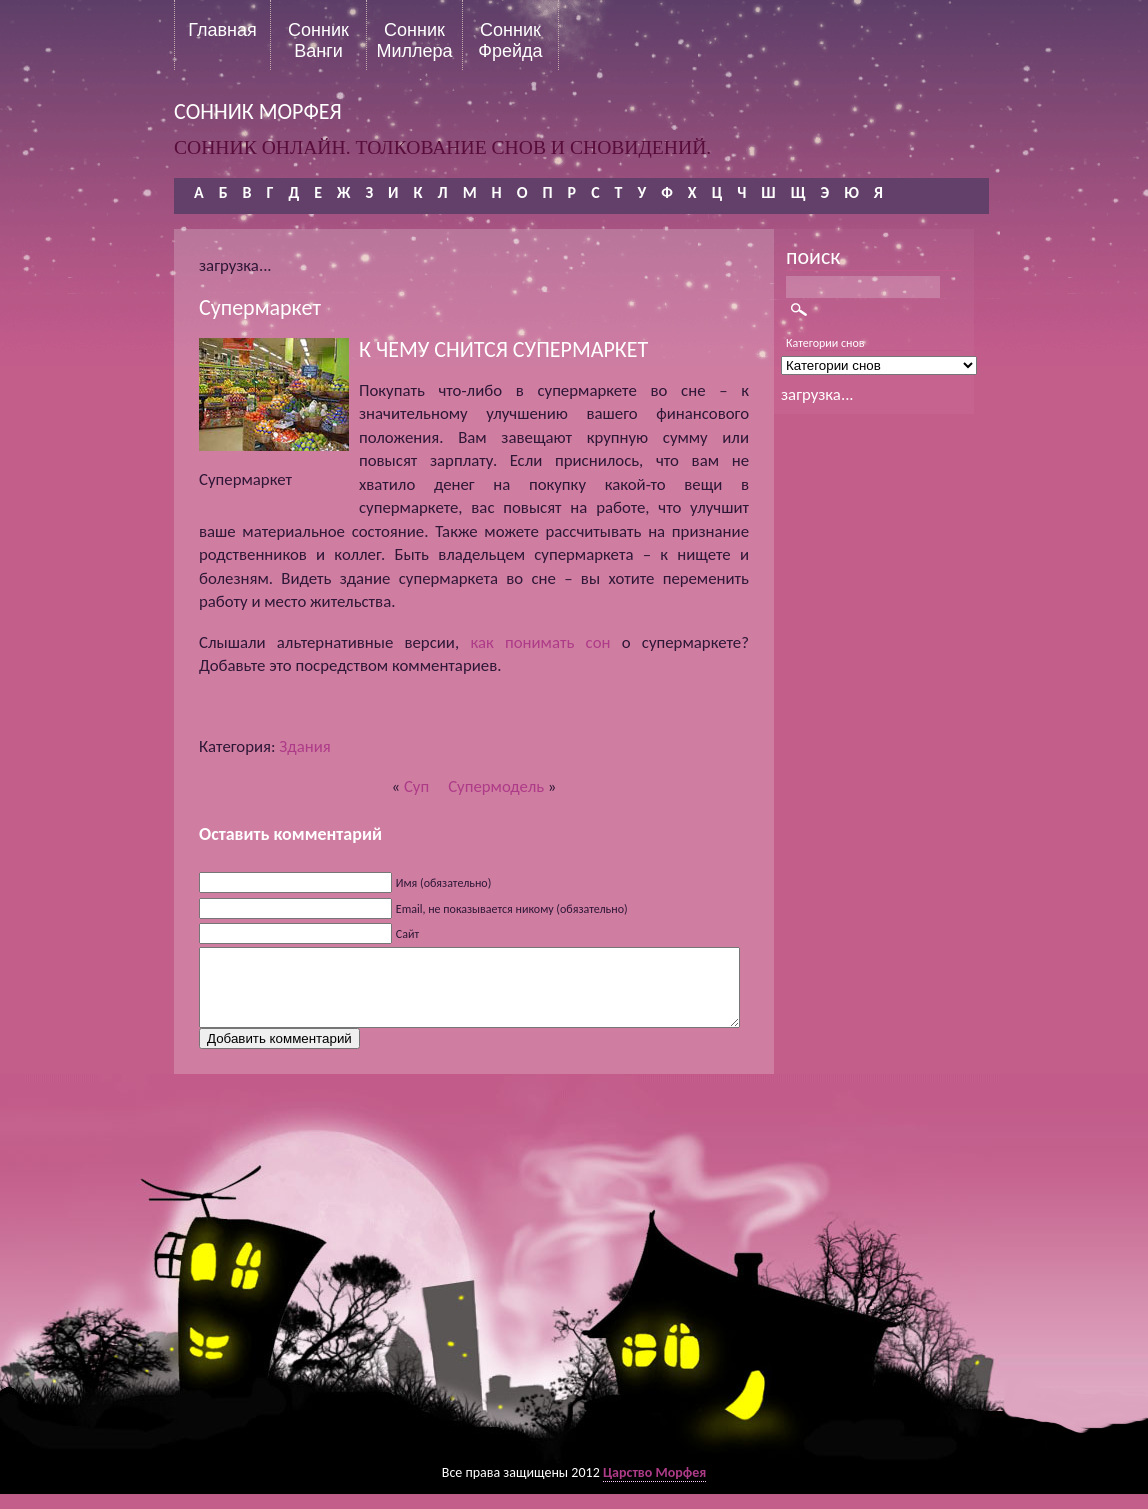 The image size is (1148, 1509). I want to click on Сонник Ванги, so click(318, 40).